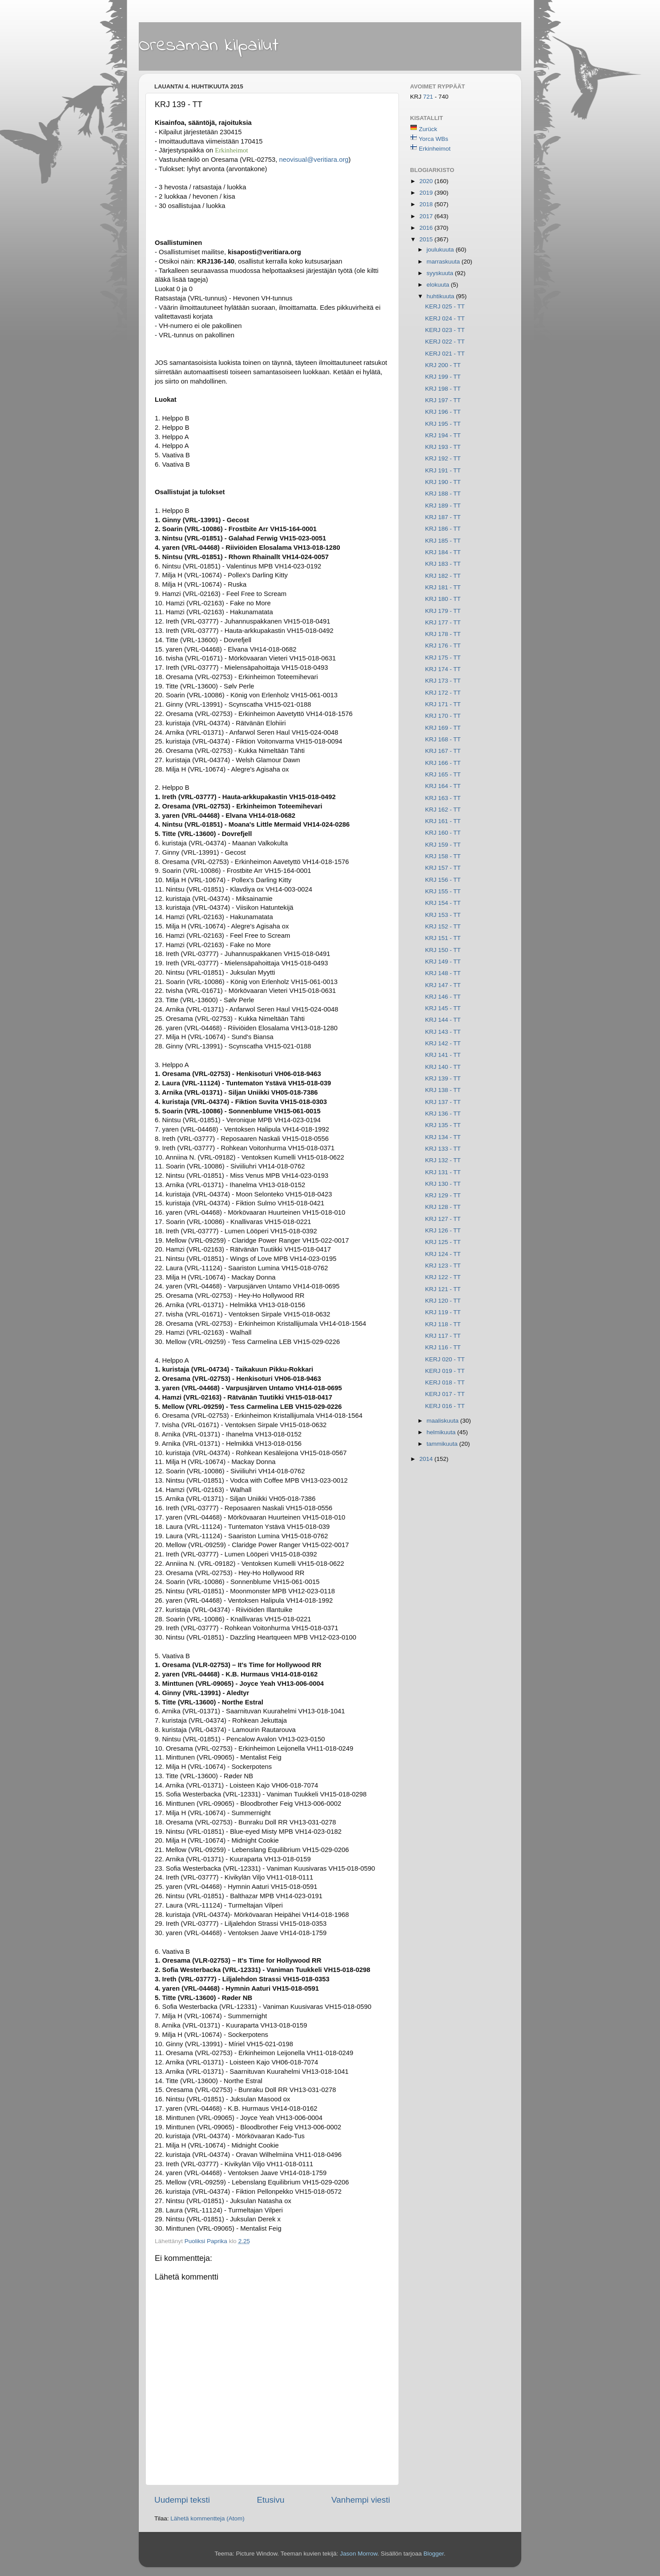 This screenshot has height=2576, width=660. Describe the element at coordinates (427, 216) in the screenshot. I see `2017` at that location.